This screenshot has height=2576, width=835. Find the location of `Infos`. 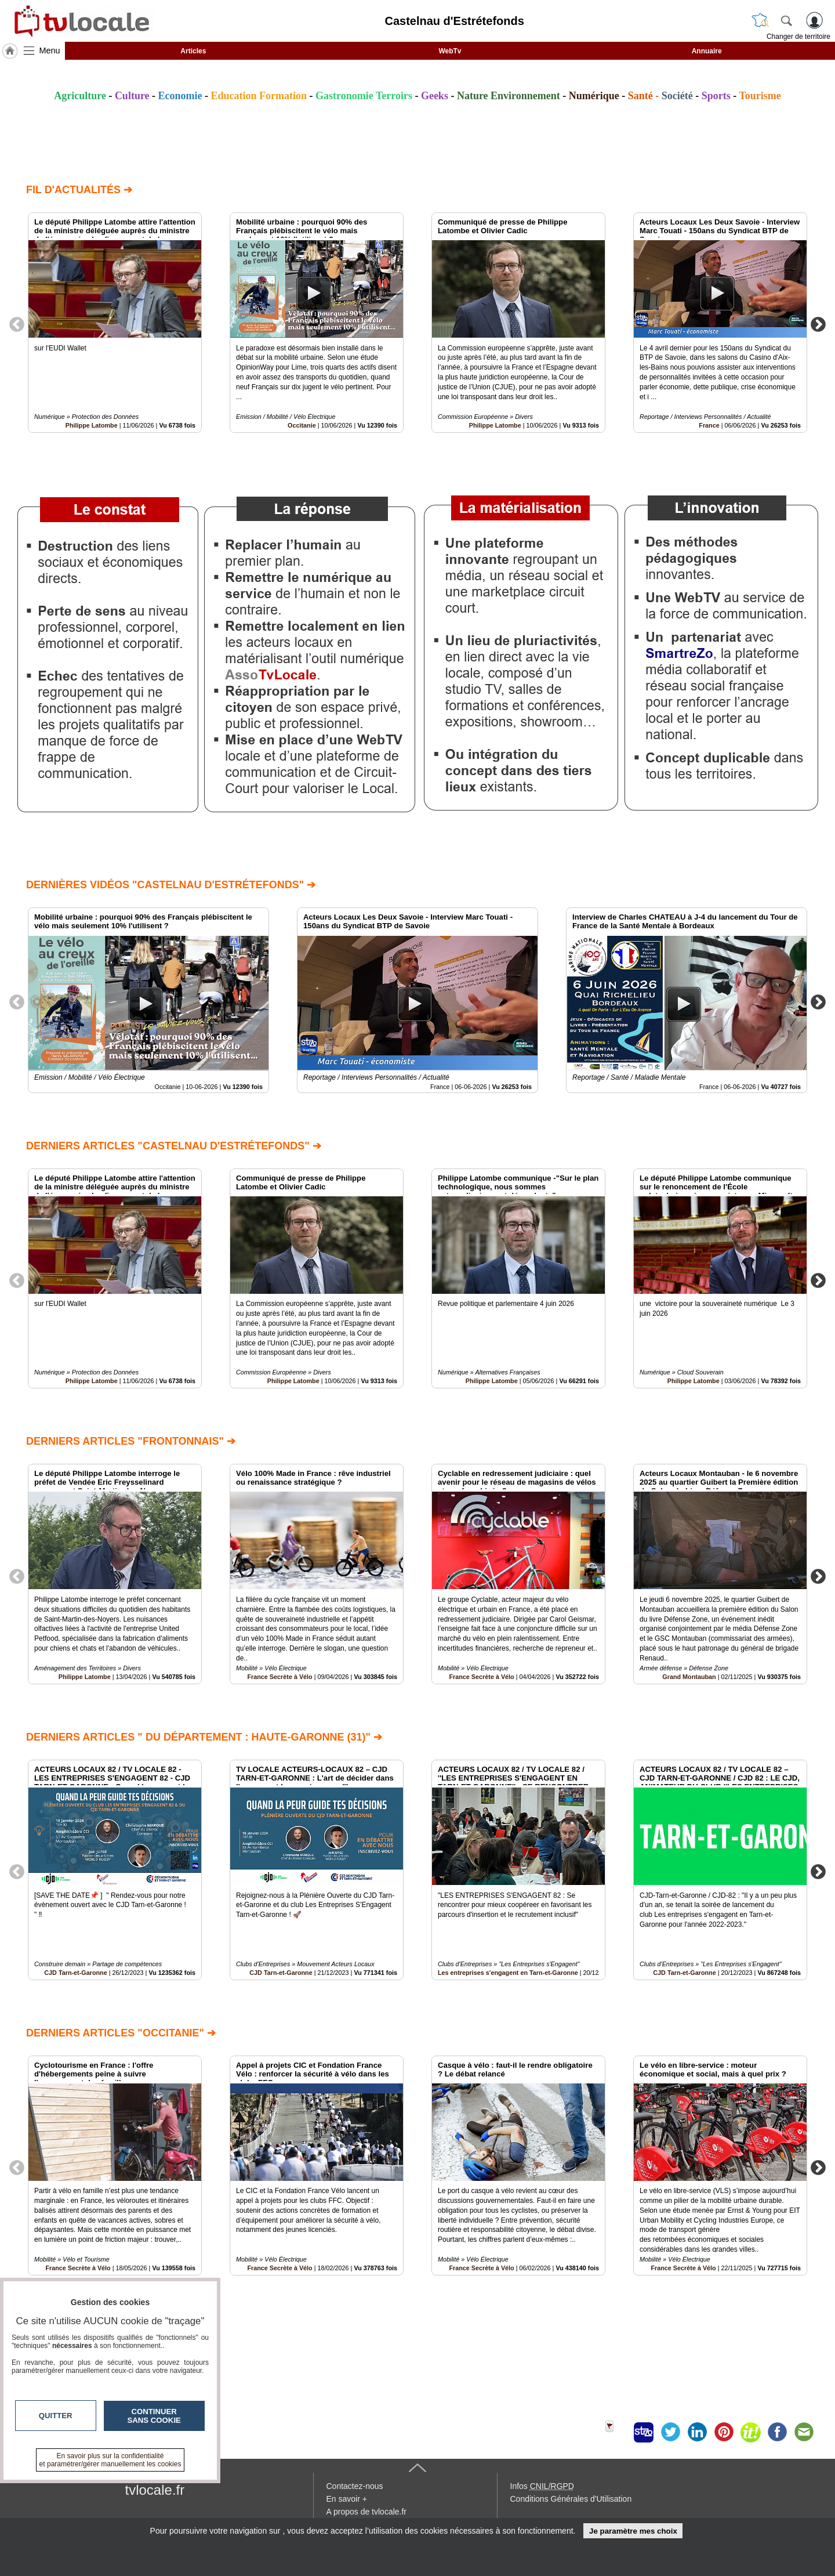

Infos is located at coordinates (542, 2486).